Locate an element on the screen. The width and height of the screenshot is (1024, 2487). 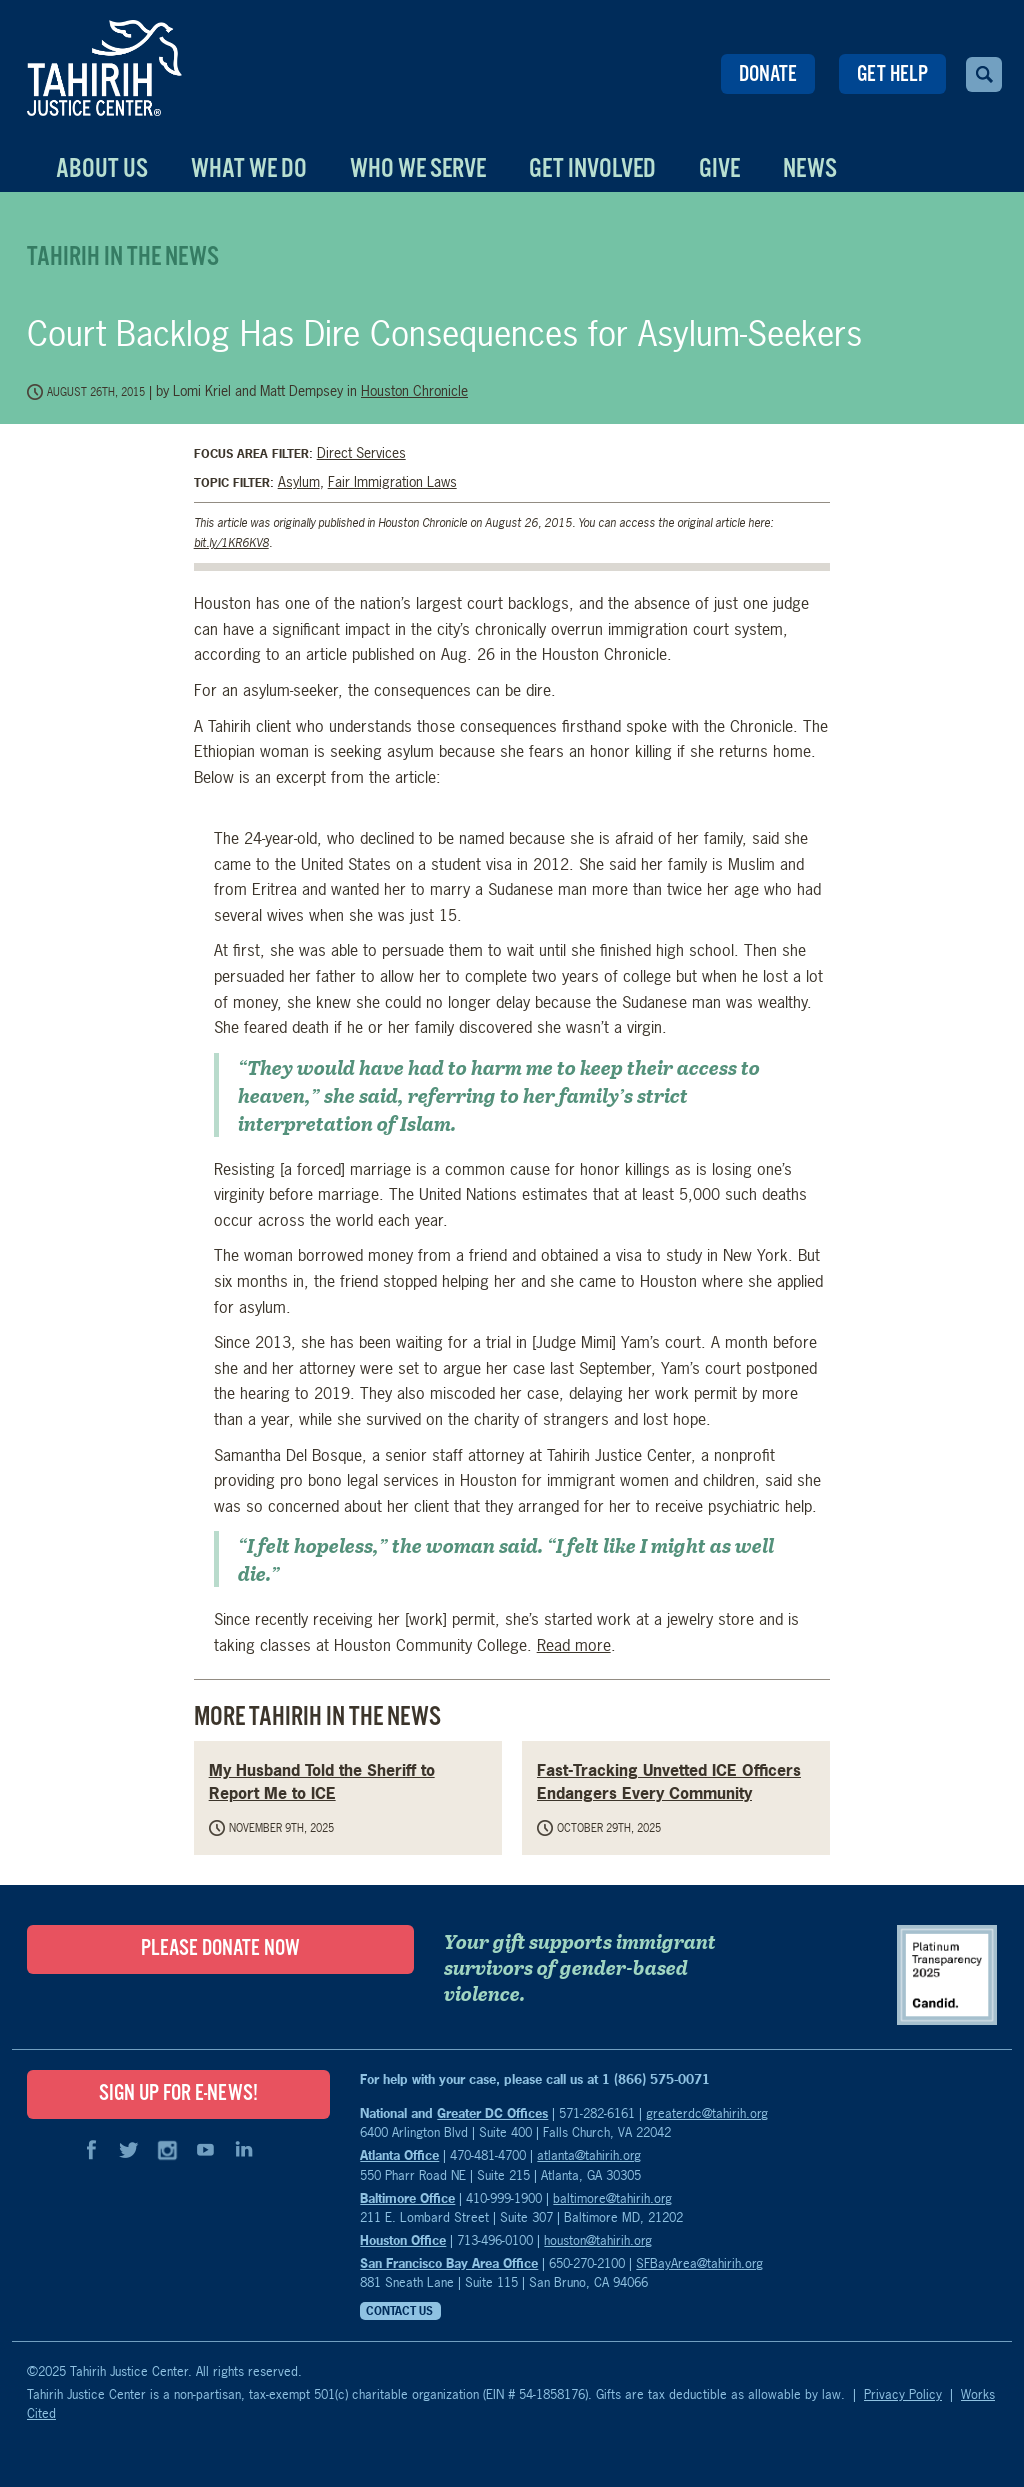
Facebook is located at coordinates (91, 2150).